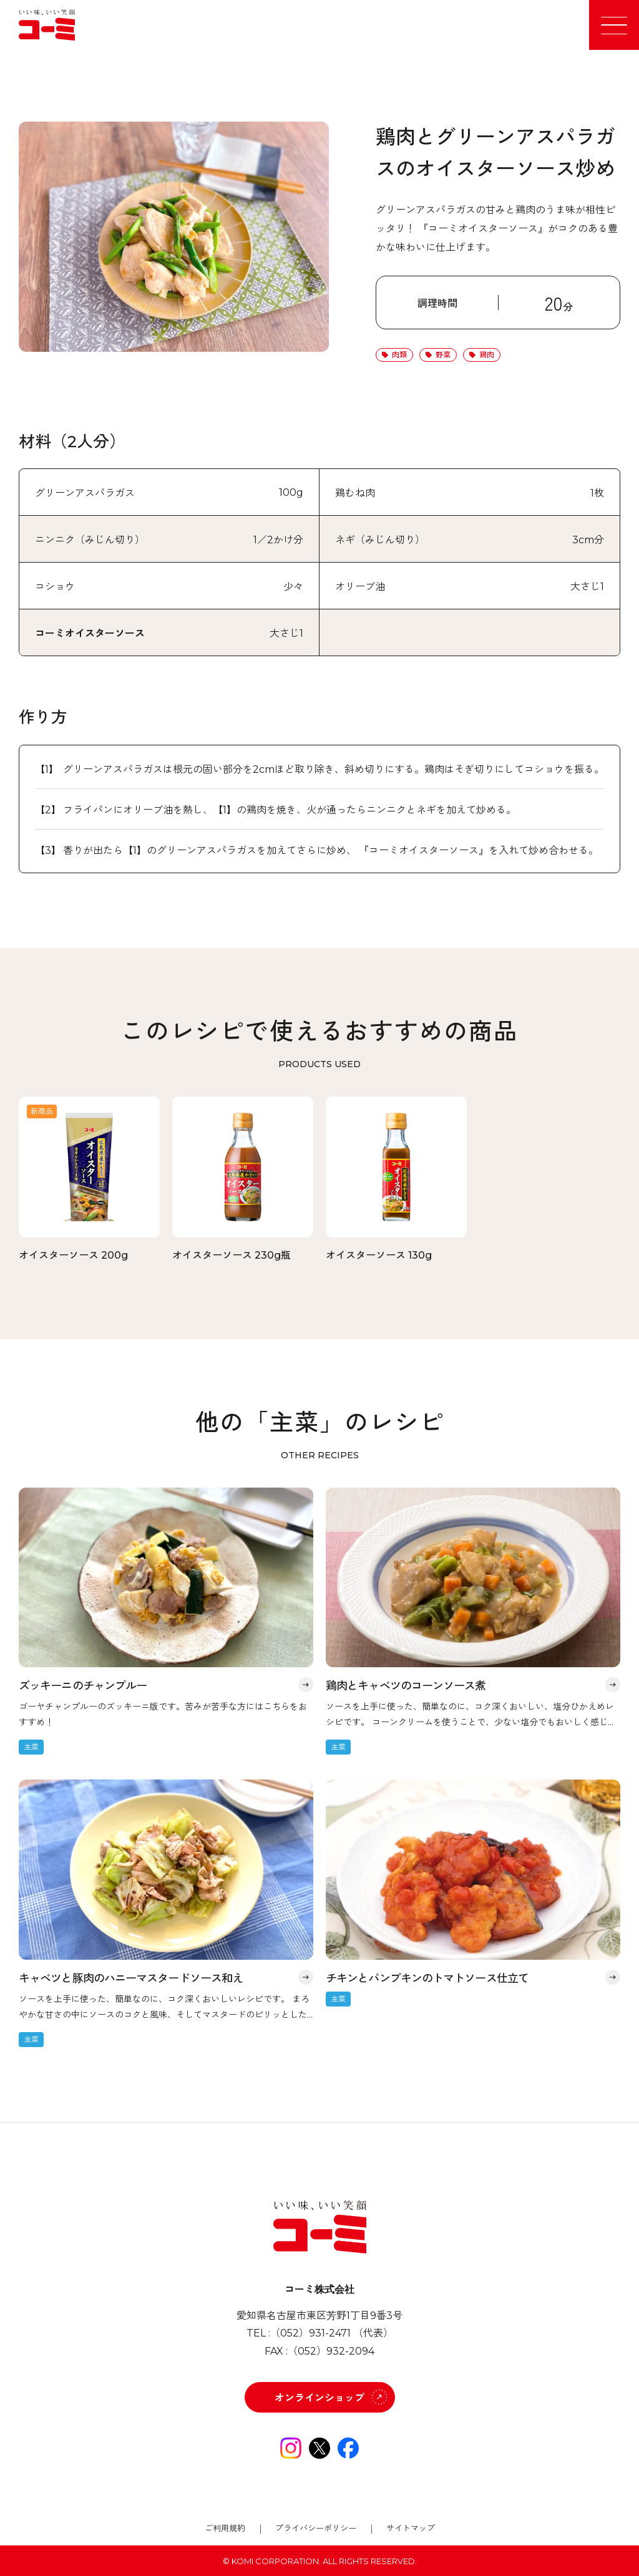 The width and height of the screenshot is (639, 2576). What do you see at coordinates (443, 354) in the screenshot?
I see `野菜` at bounding box center [443, 354].